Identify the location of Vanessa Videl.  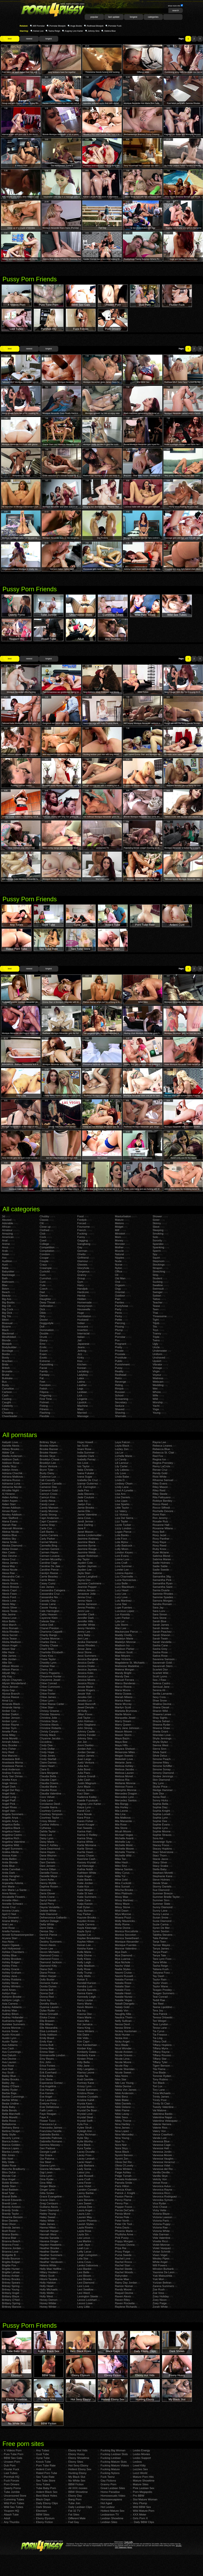
(161, 2165).